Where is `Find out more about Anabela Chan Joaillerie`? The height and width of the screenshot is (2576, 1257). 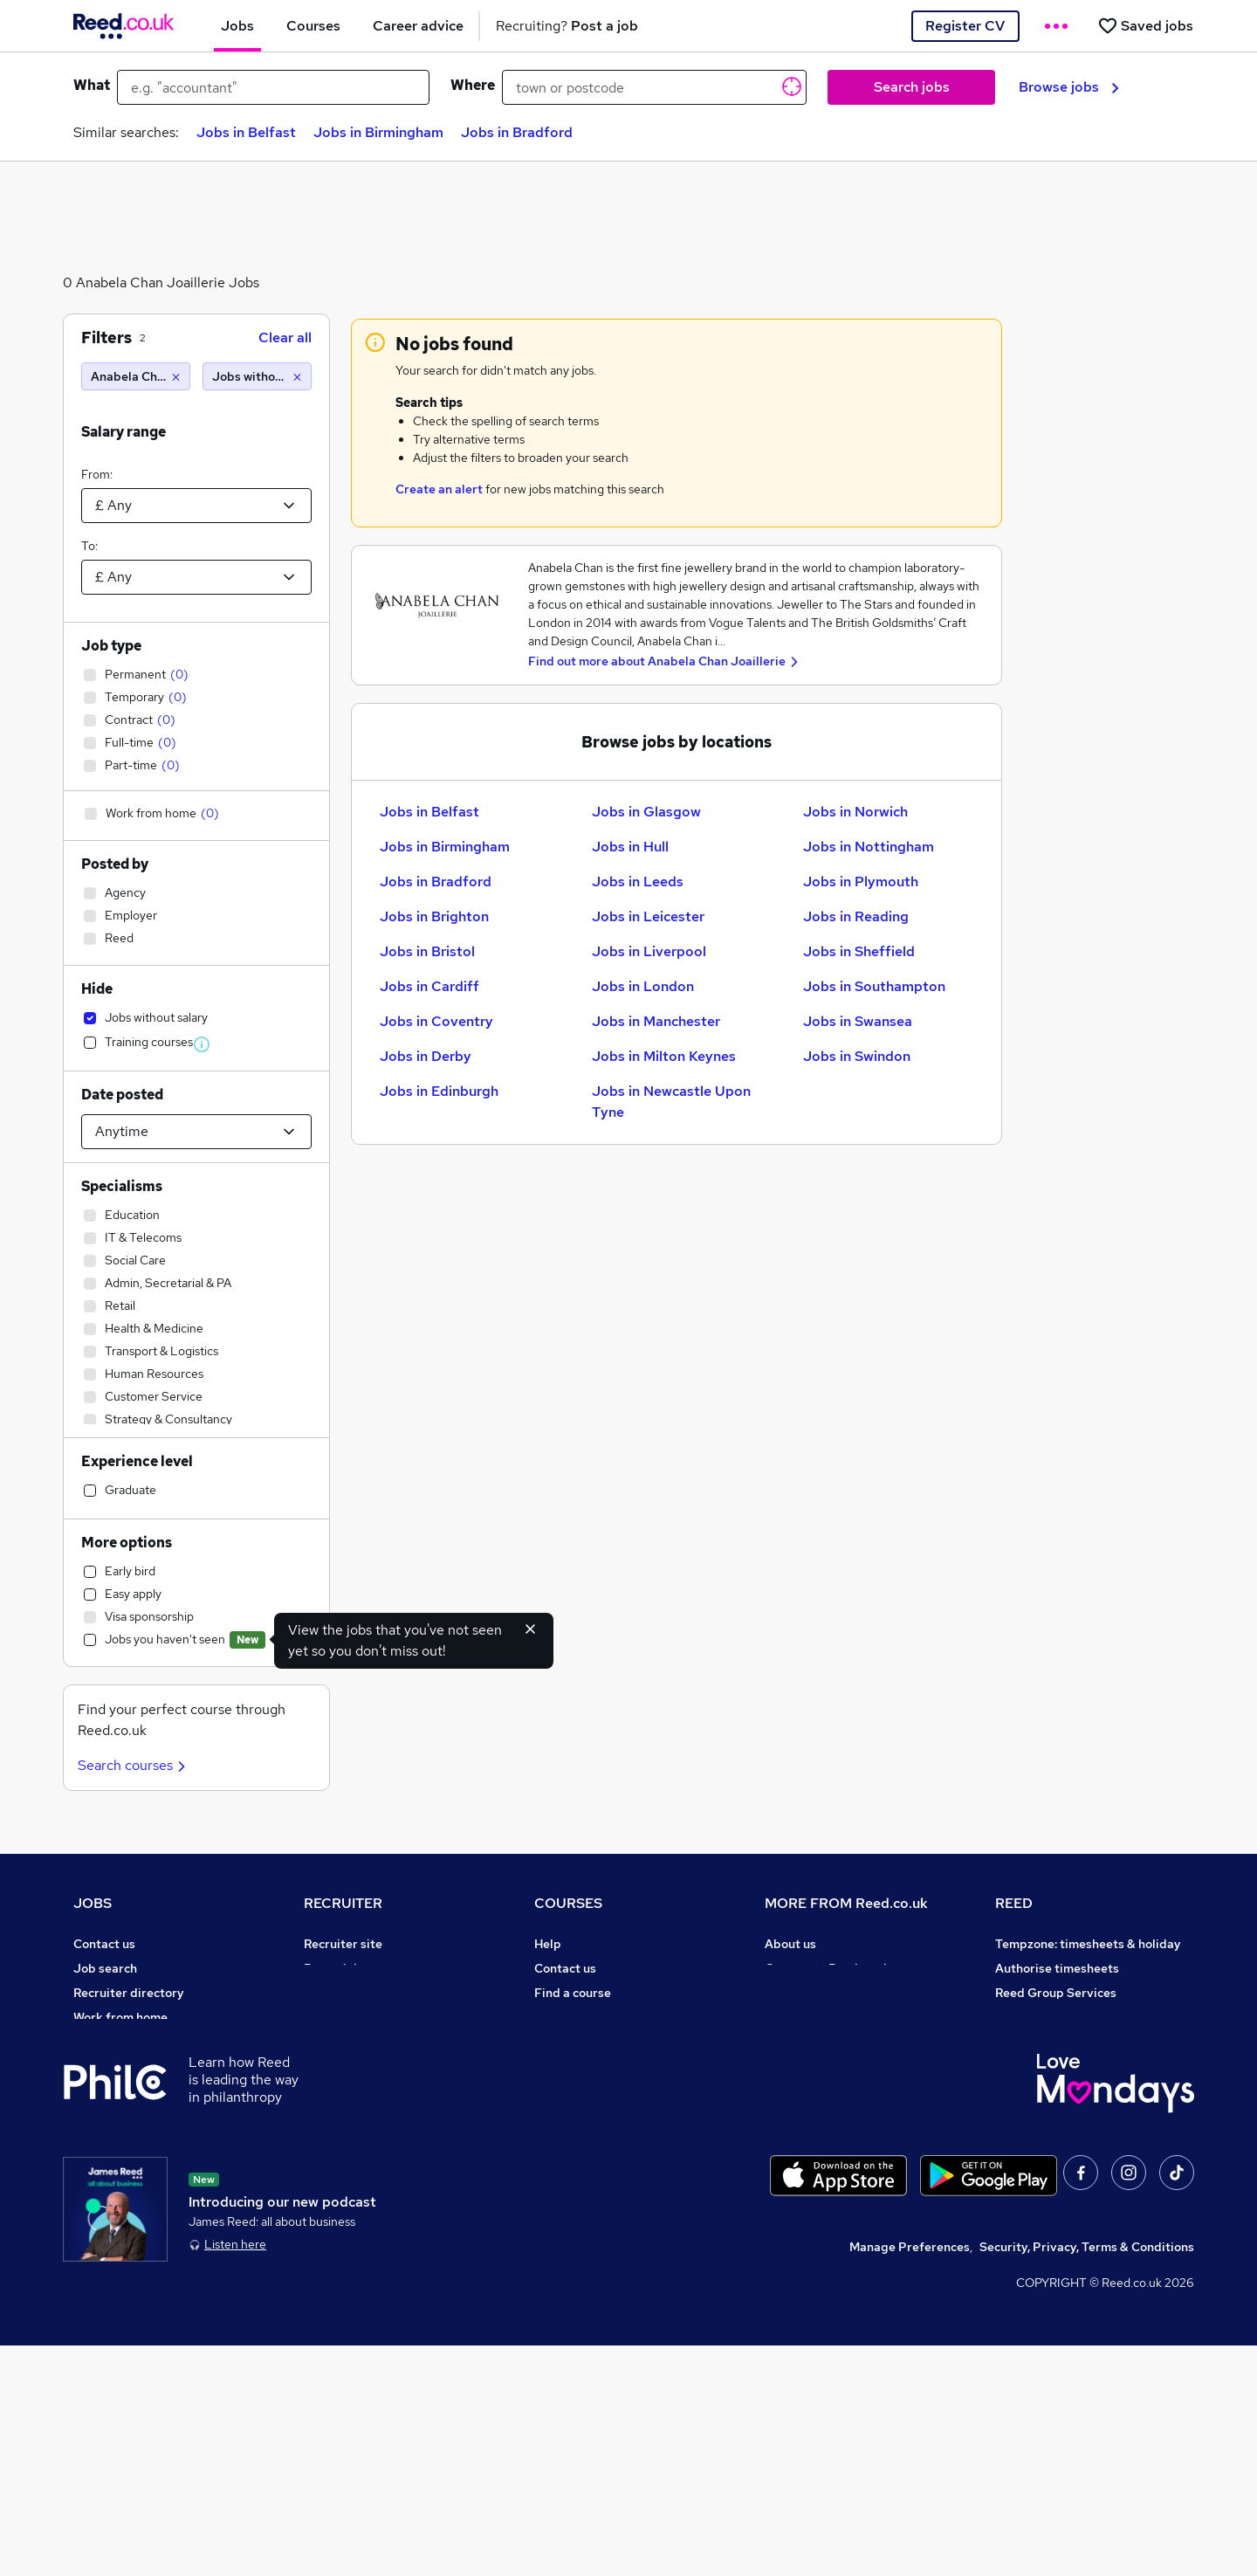
Find out more about Anabela Chan Joaillerie is located at coordinates (657, 661).